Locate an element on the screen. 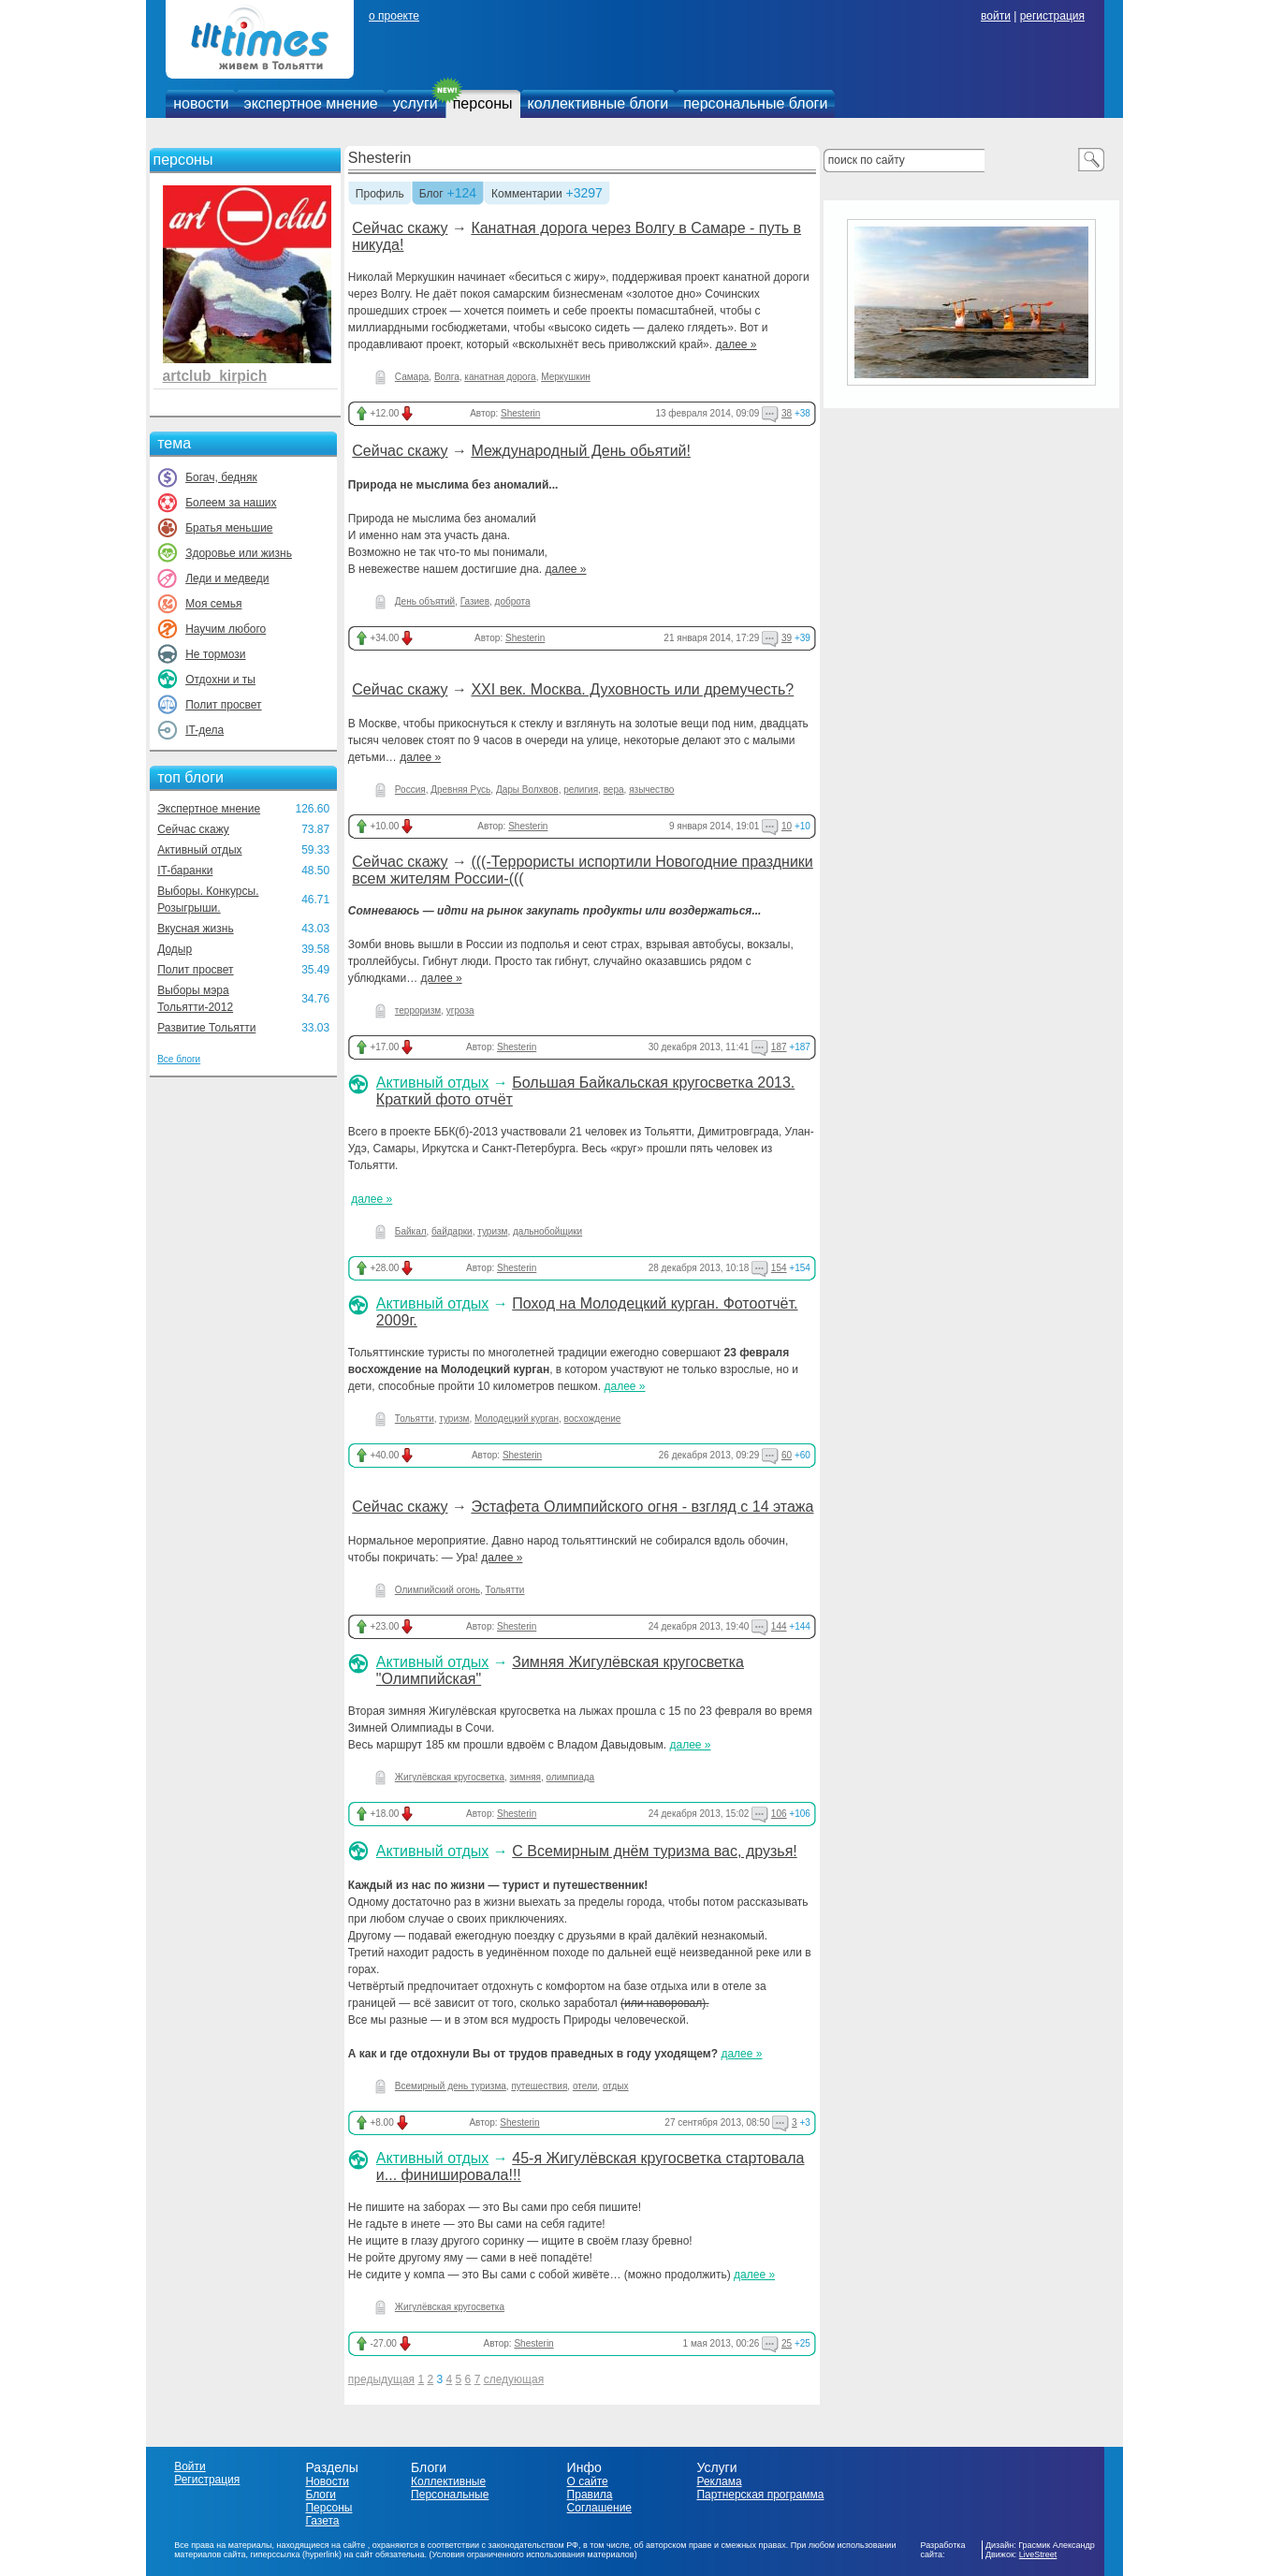 The width and height of the screenshot is (1269, 2576). Партнерская программа is located at coordinates (760, 2494).